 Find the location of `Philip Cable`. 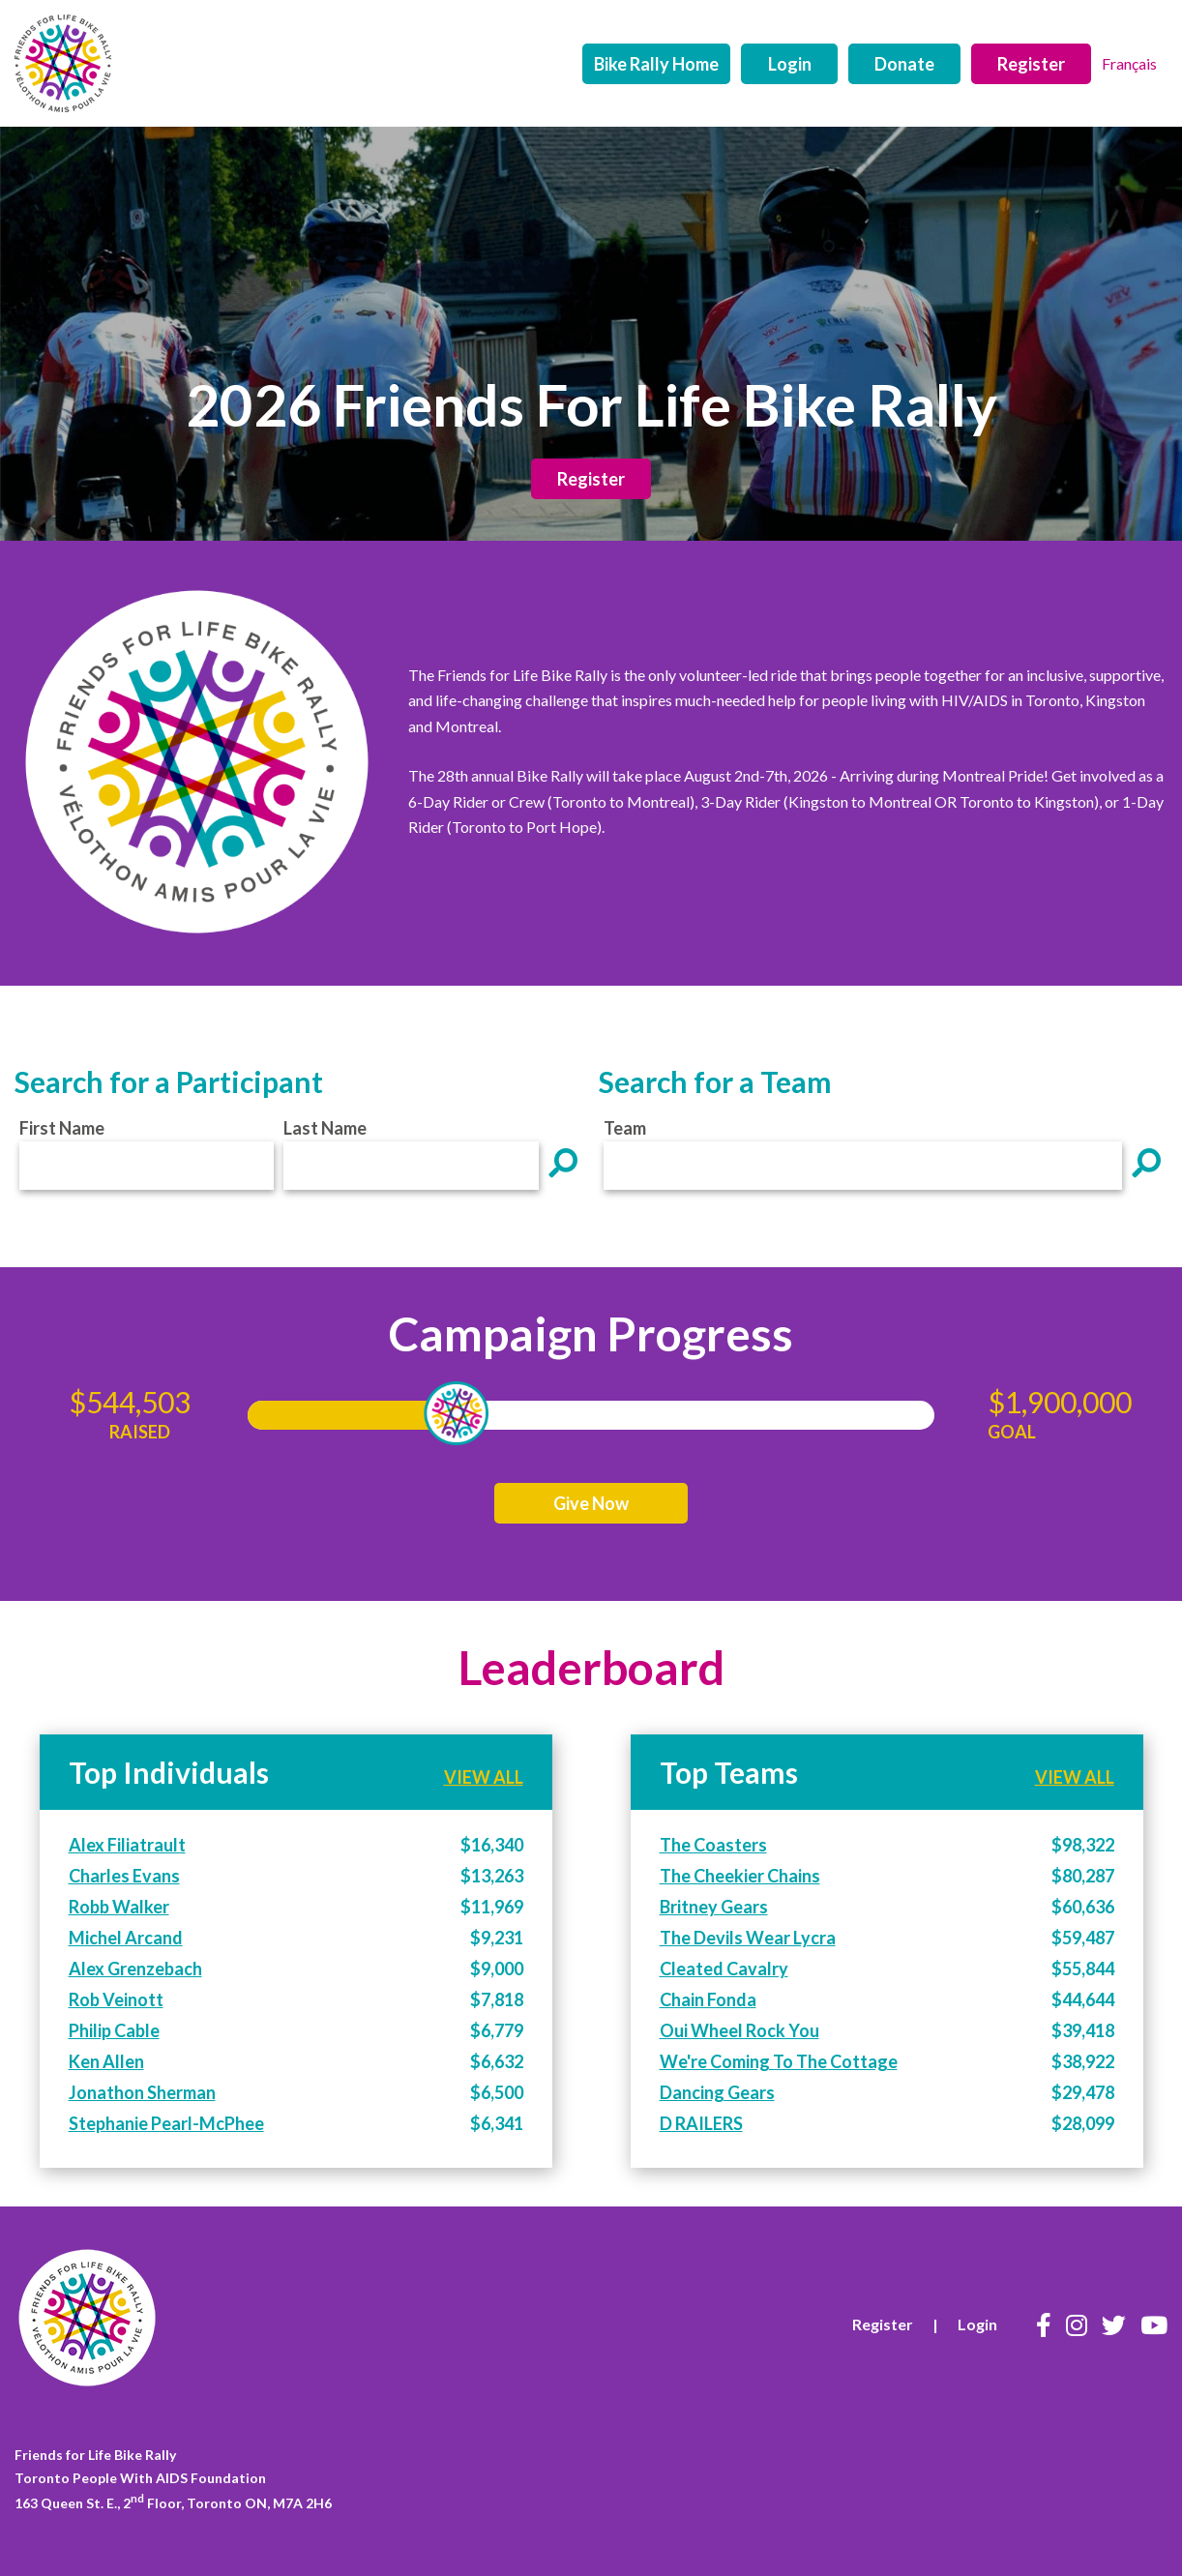

Philip Cable is located at coordinates (114, 2030).